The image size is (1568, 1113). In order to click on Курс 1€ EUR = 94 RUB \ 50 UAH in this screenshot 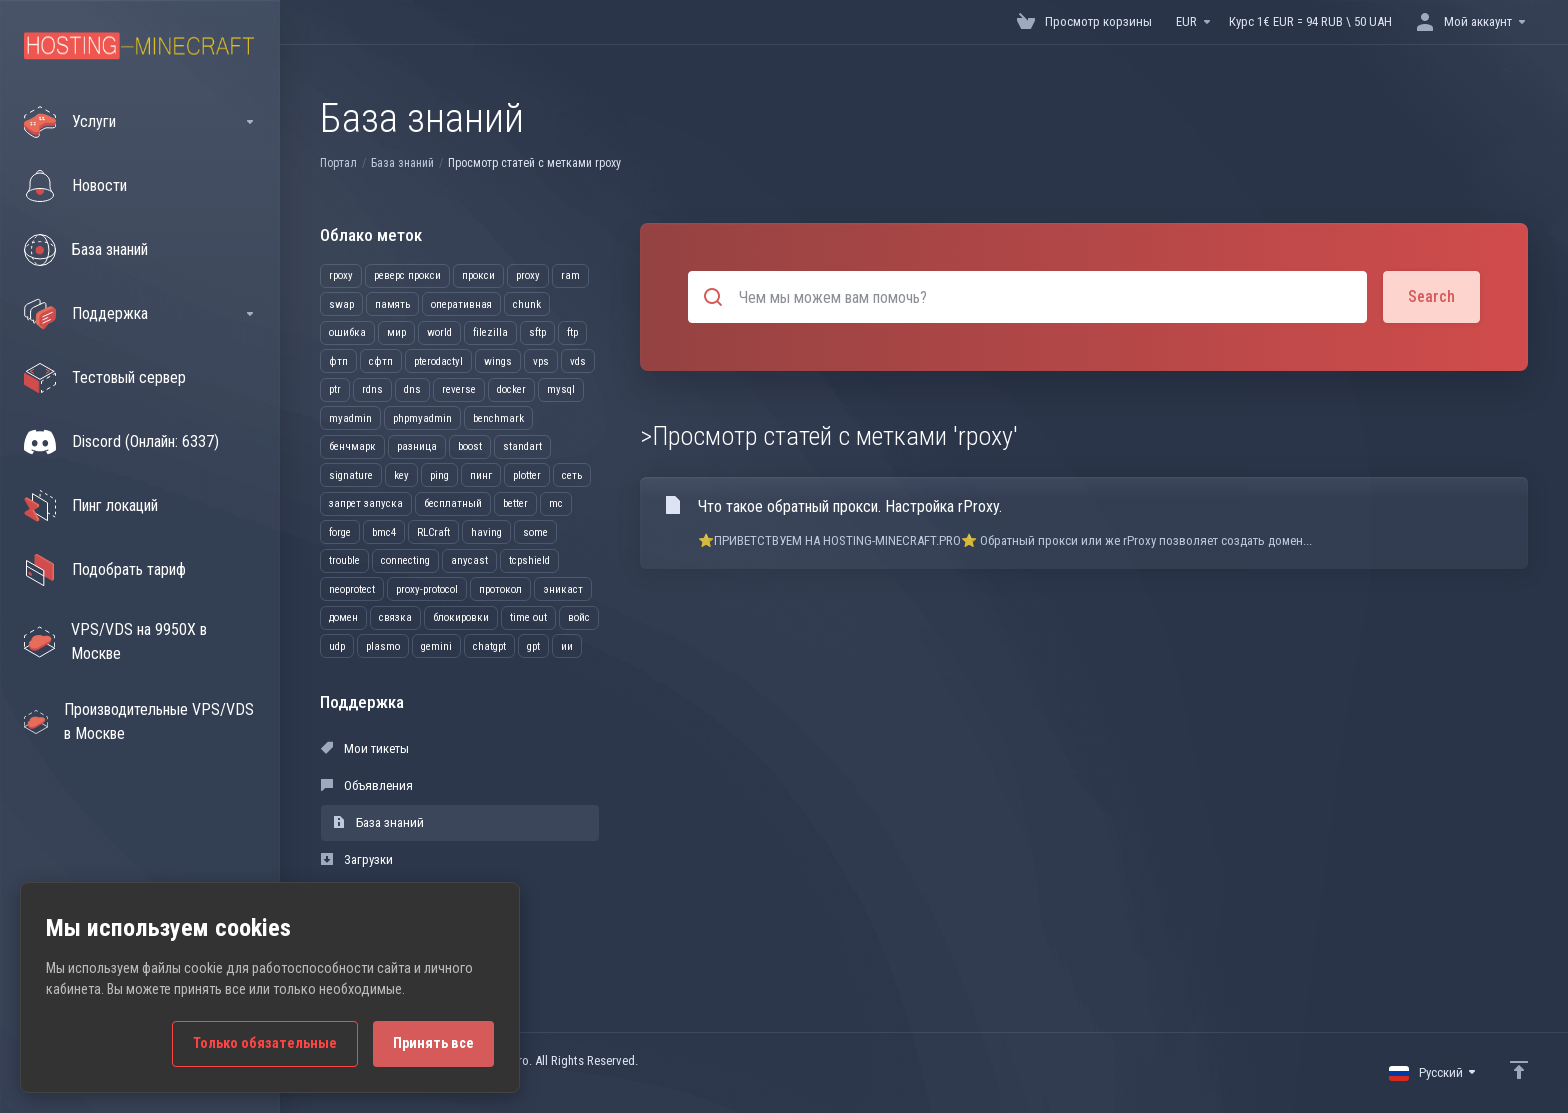, I will do `click(1310, 21)`.